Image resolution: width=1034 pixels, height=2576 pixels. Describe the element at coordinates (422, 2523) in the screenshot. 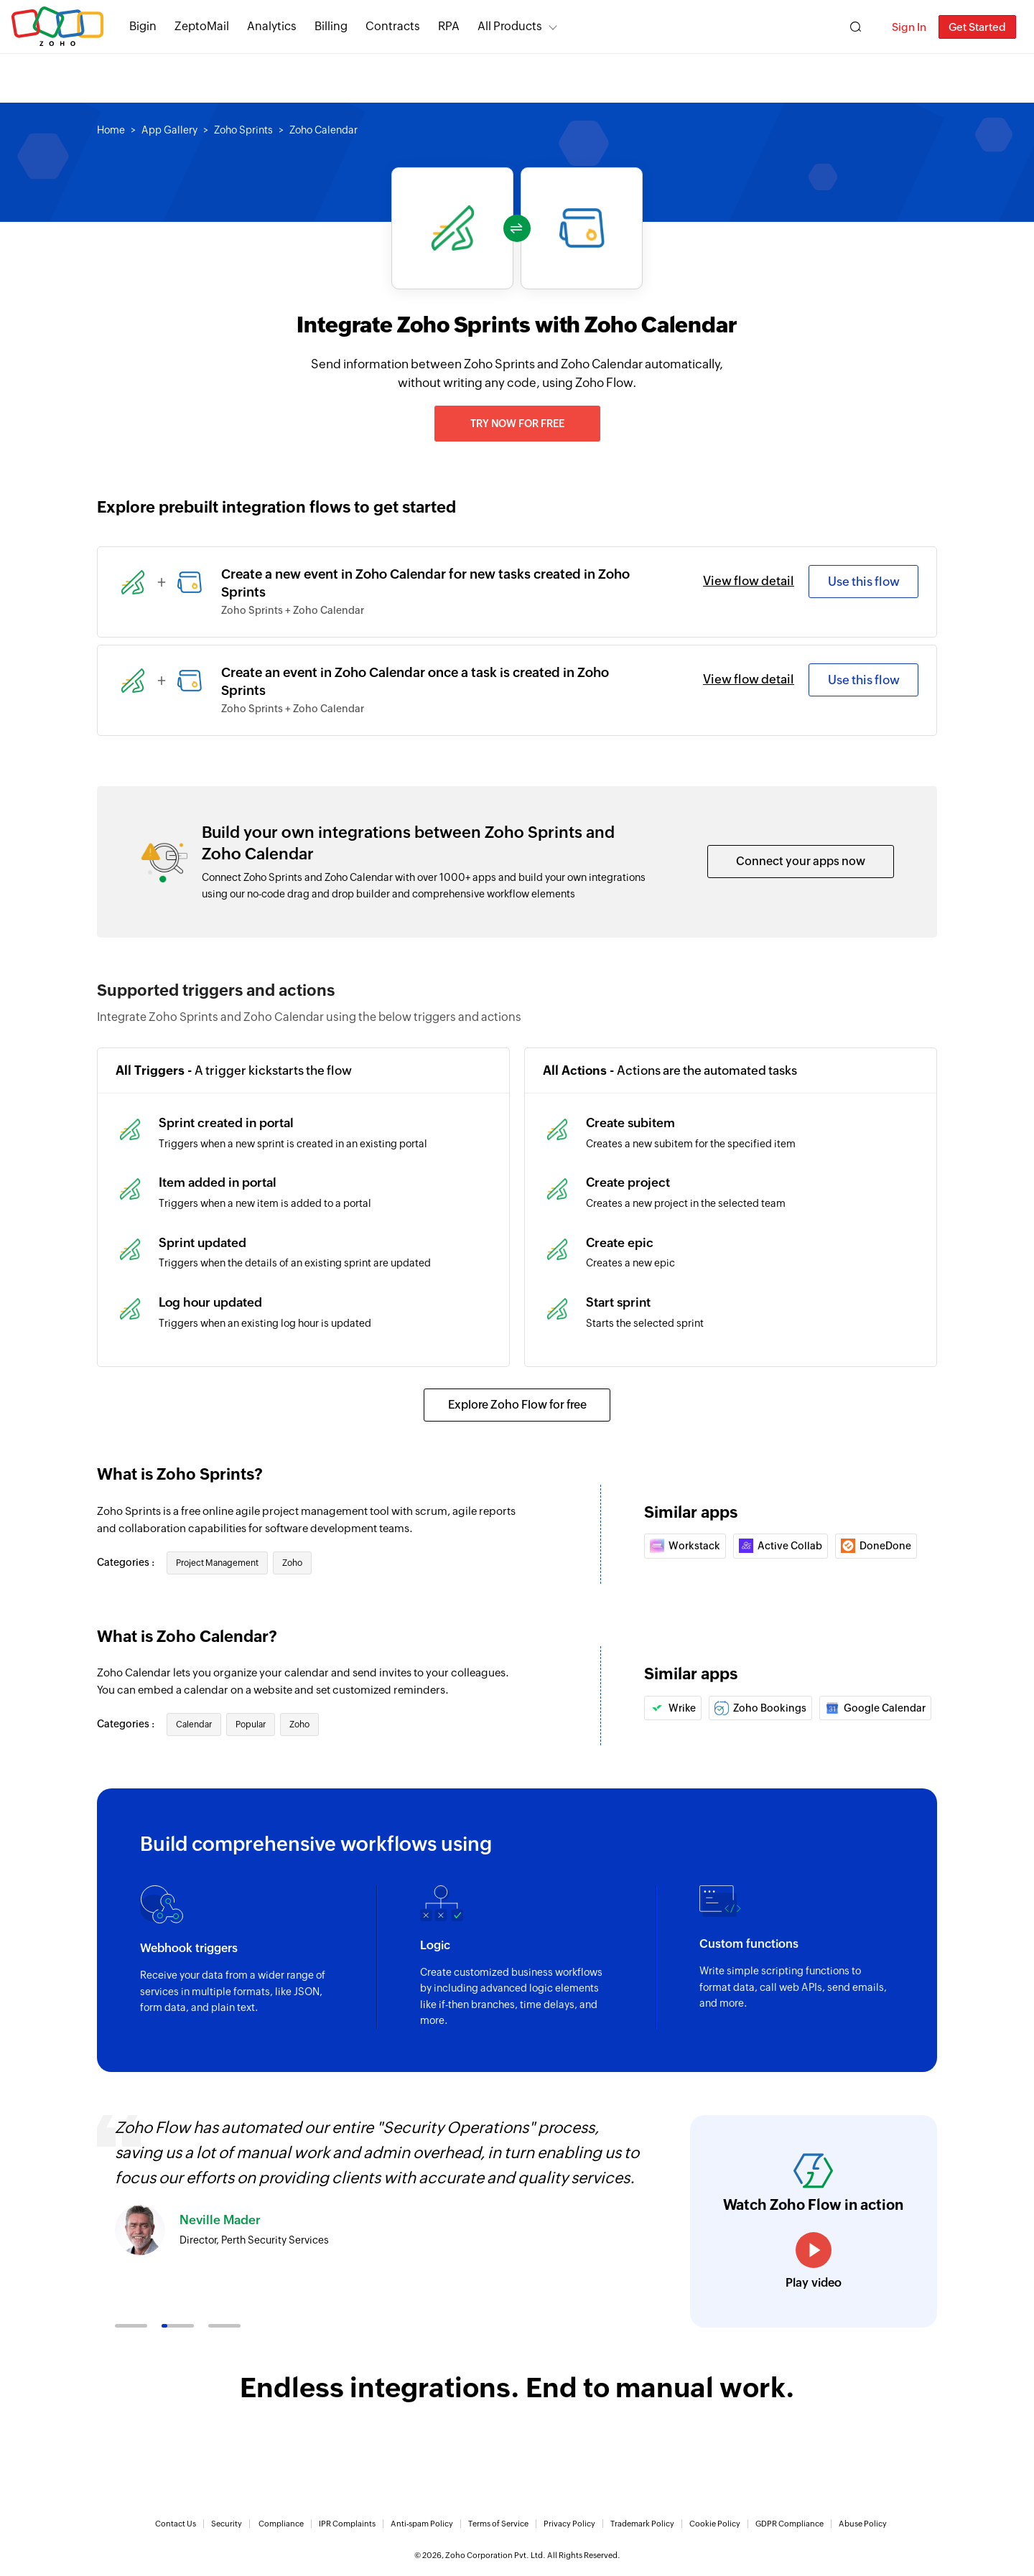

I see `Anti-spam Policy` at that location.